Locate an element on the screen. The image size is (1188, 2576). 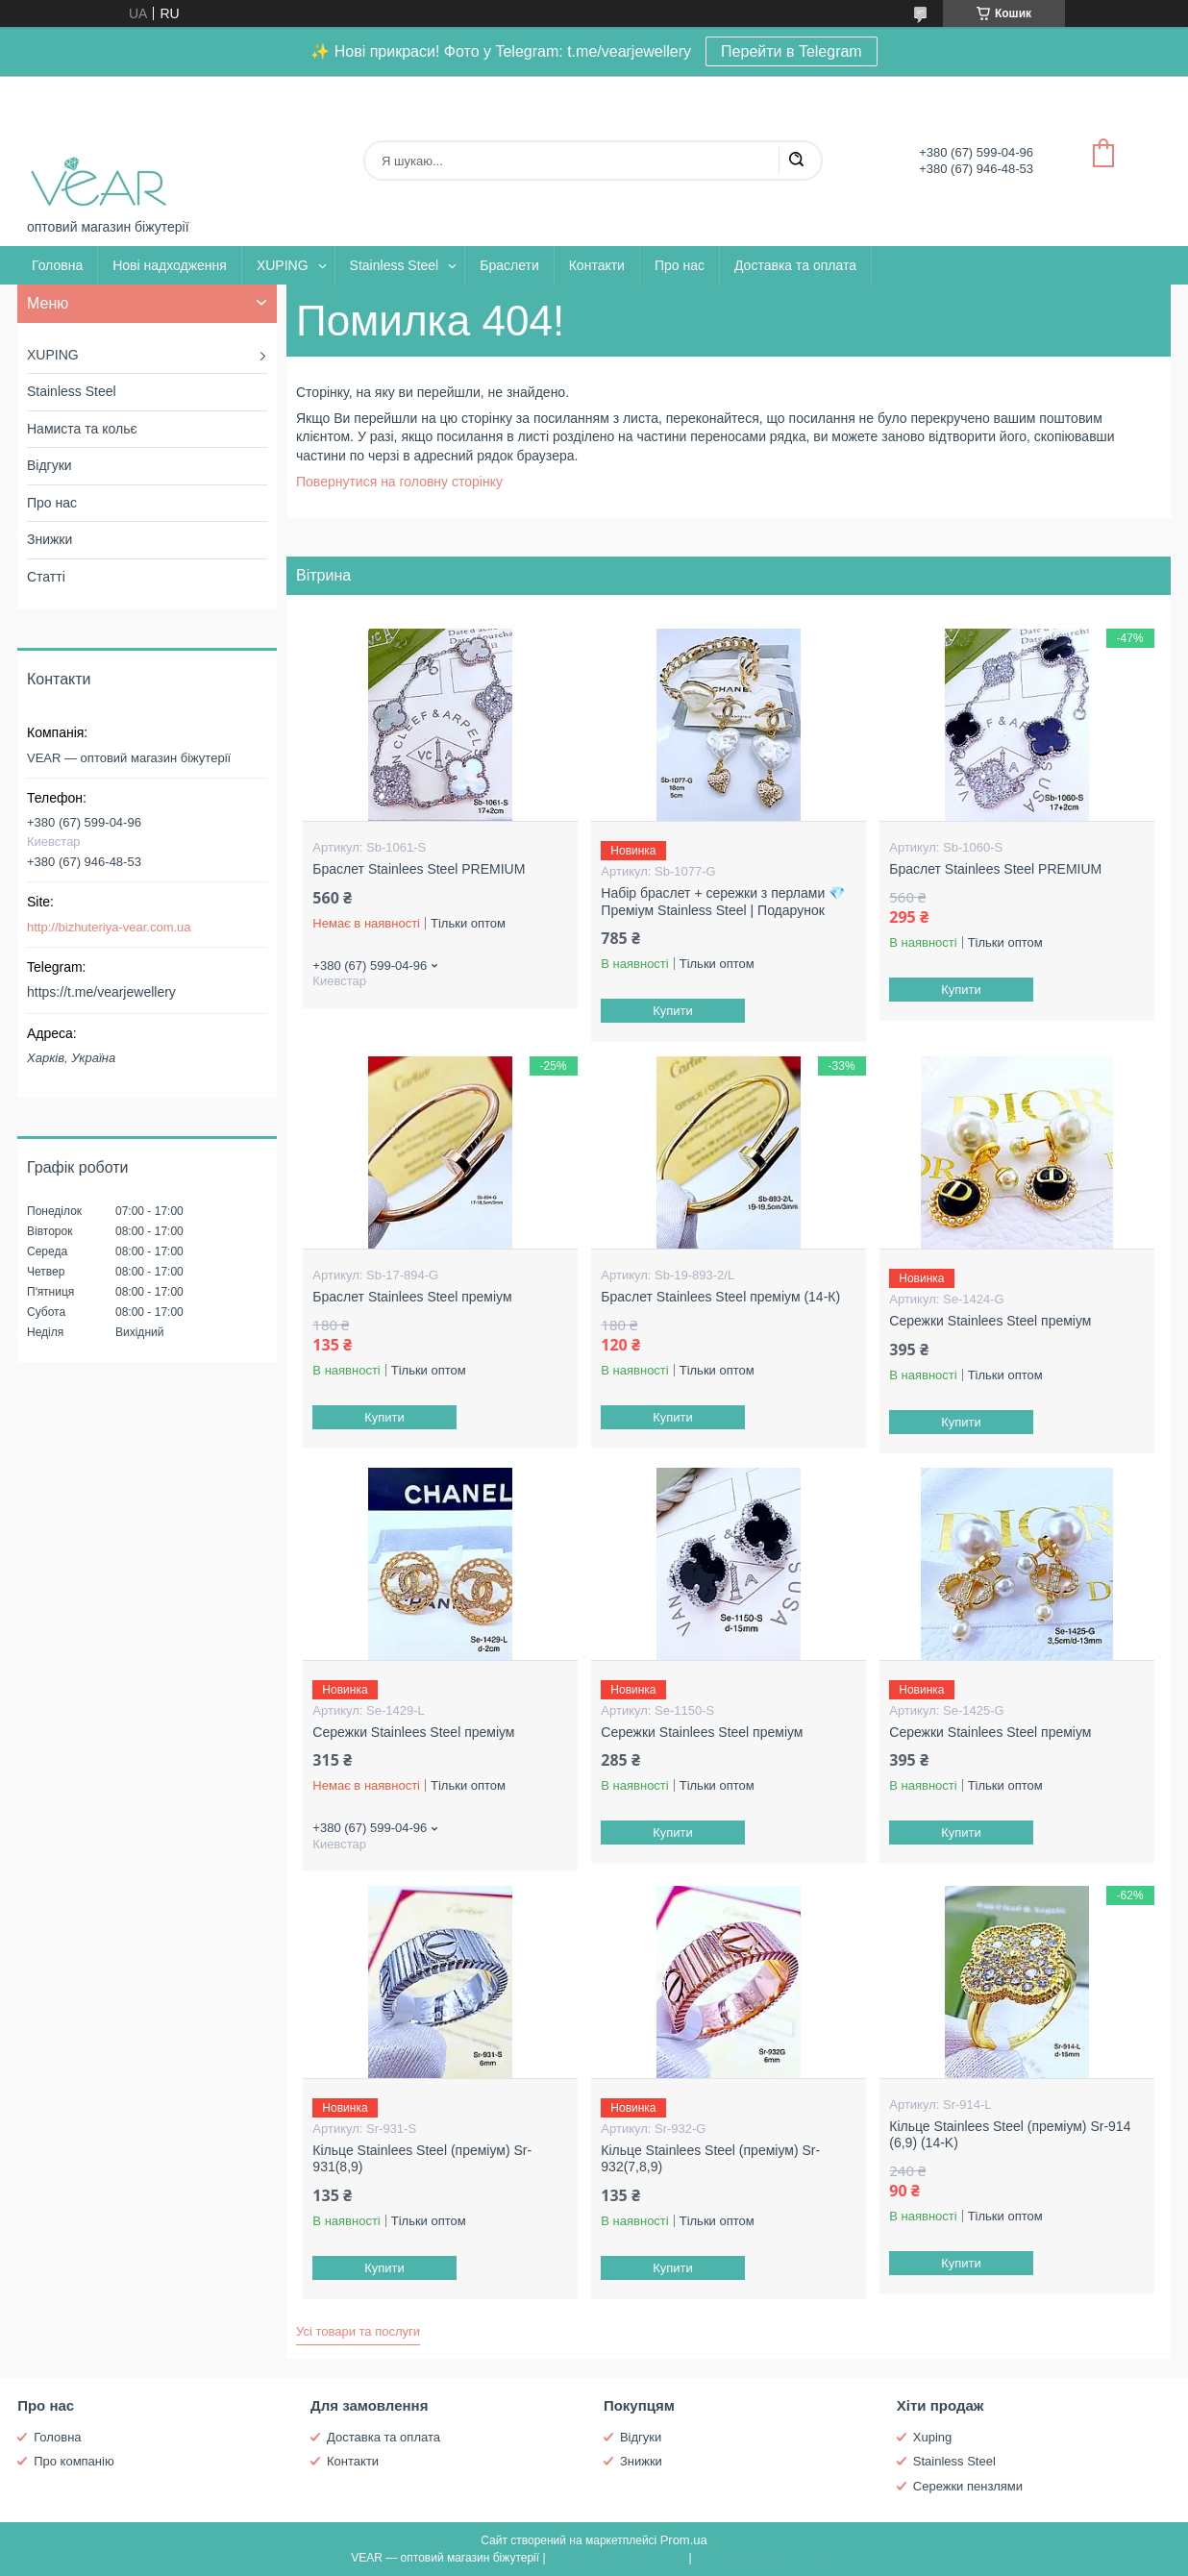
Відгуки is located at coordinates (49, 465).